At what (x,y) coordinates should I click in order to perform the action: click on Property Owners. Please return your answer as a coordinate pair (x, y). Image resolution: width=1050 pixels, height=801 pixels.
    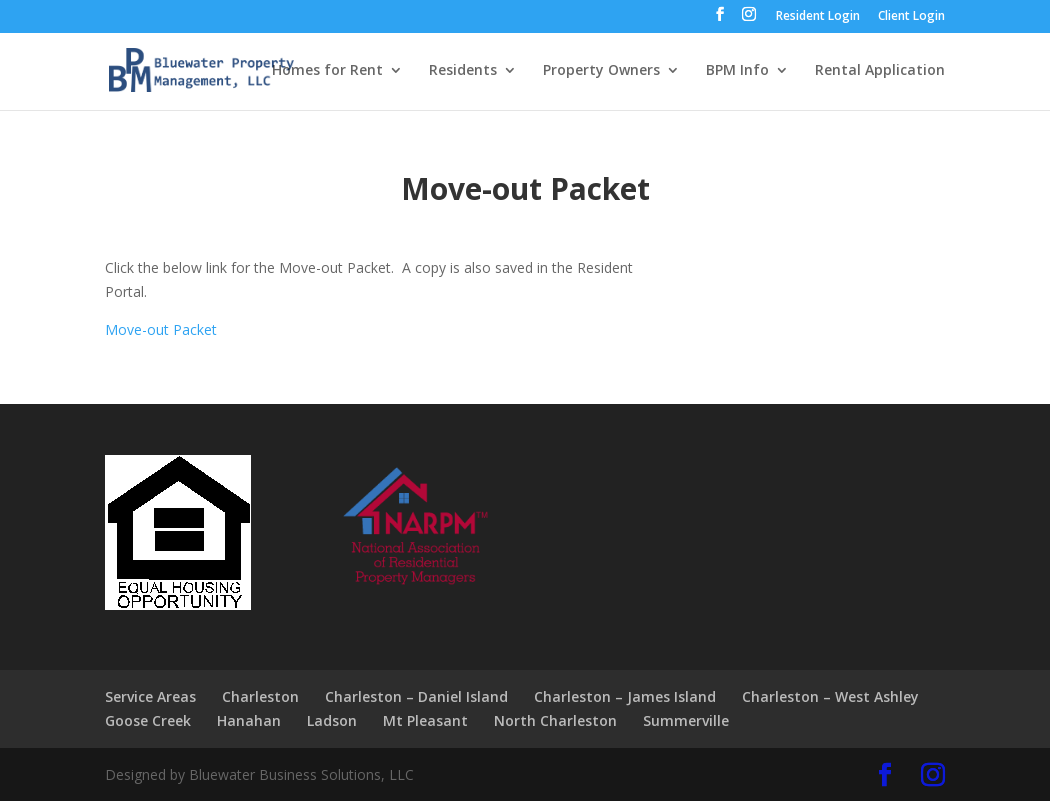
    Looking at the image, I should click on (601, 71).